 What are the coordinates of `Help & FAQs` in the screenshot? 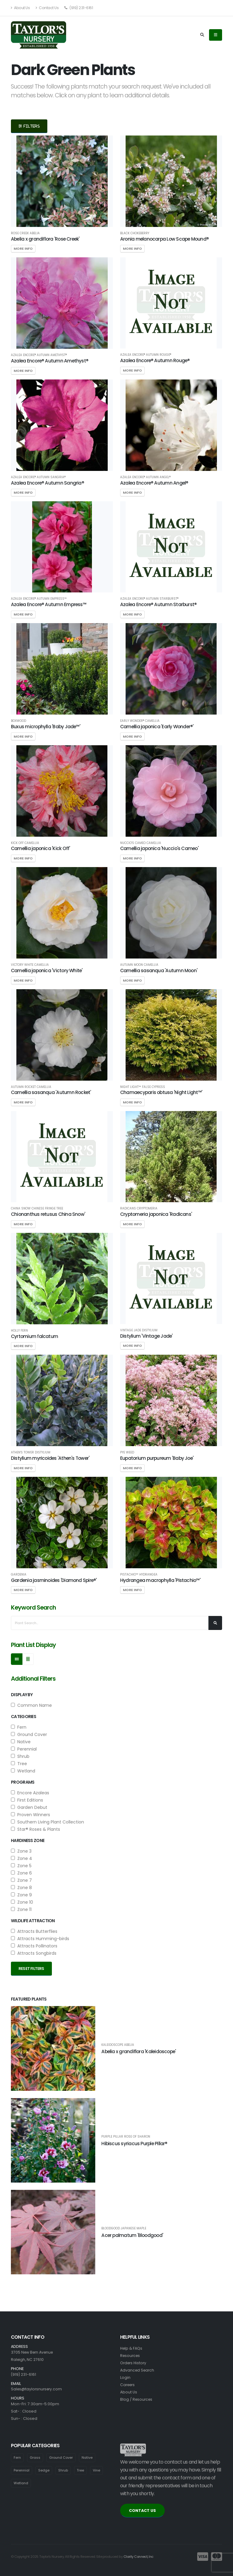 It's located at (132, 2348).